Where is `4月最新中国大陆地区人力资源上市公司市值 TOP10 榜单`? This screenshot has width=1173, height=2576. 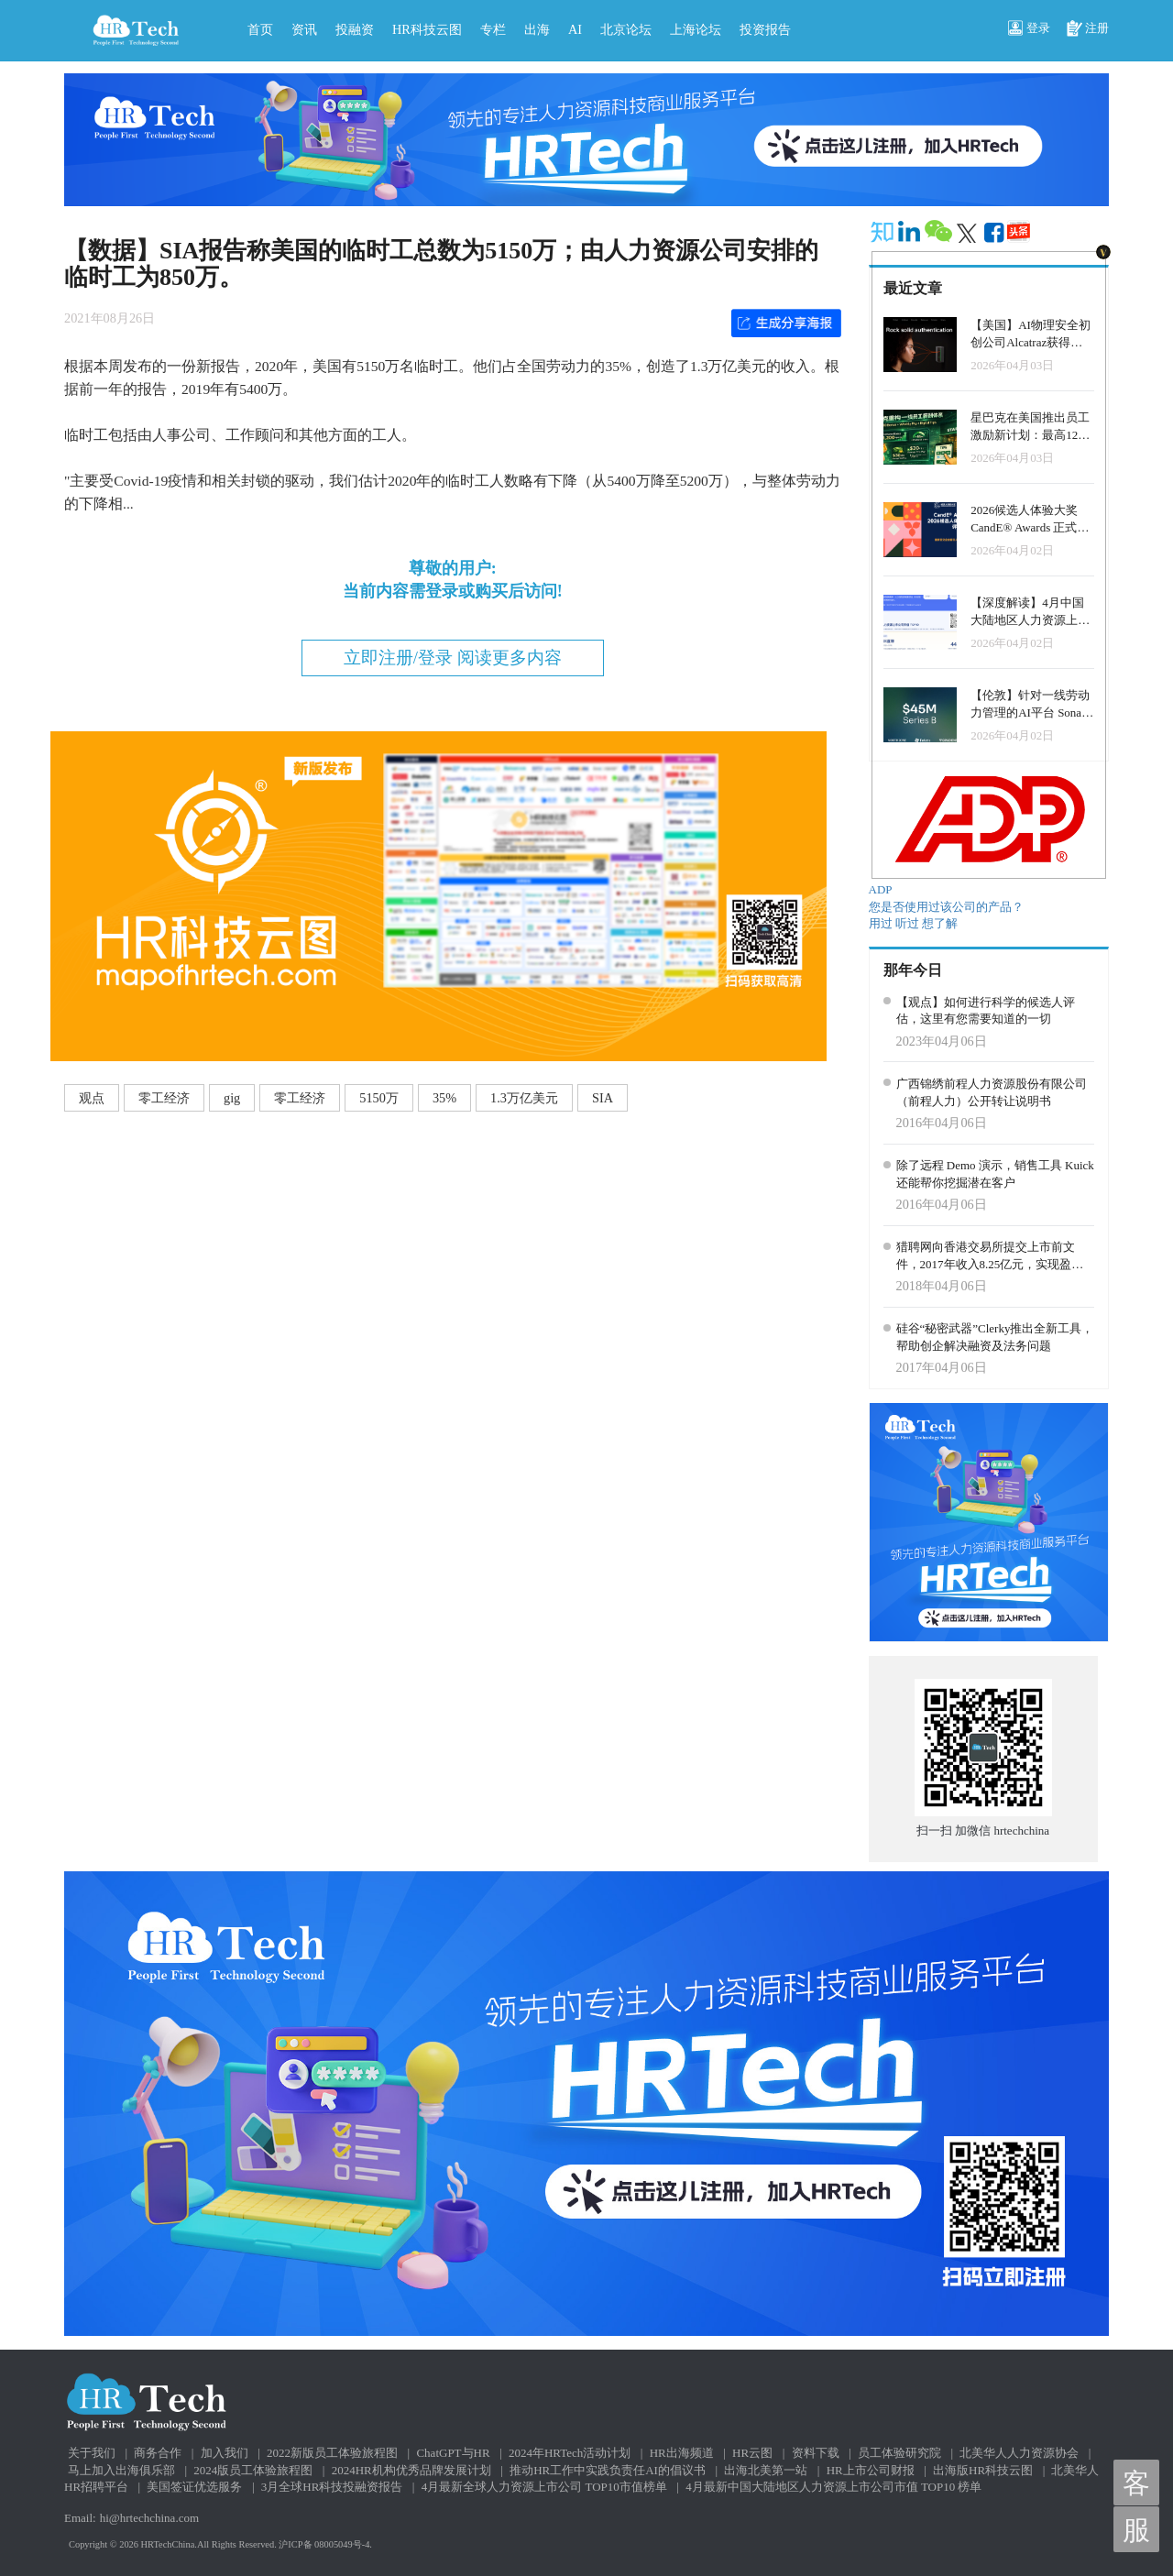
4月最新中国大陆地区人力资源上市公司市值 TOP10 榜单 is located at coordinates (833, 2487).